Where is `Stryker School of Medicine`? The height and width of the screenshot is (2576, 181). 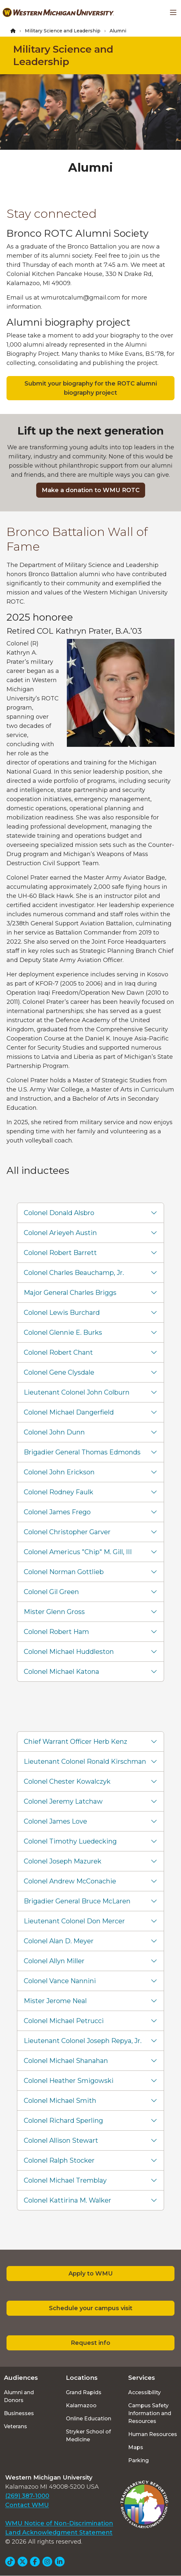
Stryker School of Medicine is located at coordinates (88, 2436).